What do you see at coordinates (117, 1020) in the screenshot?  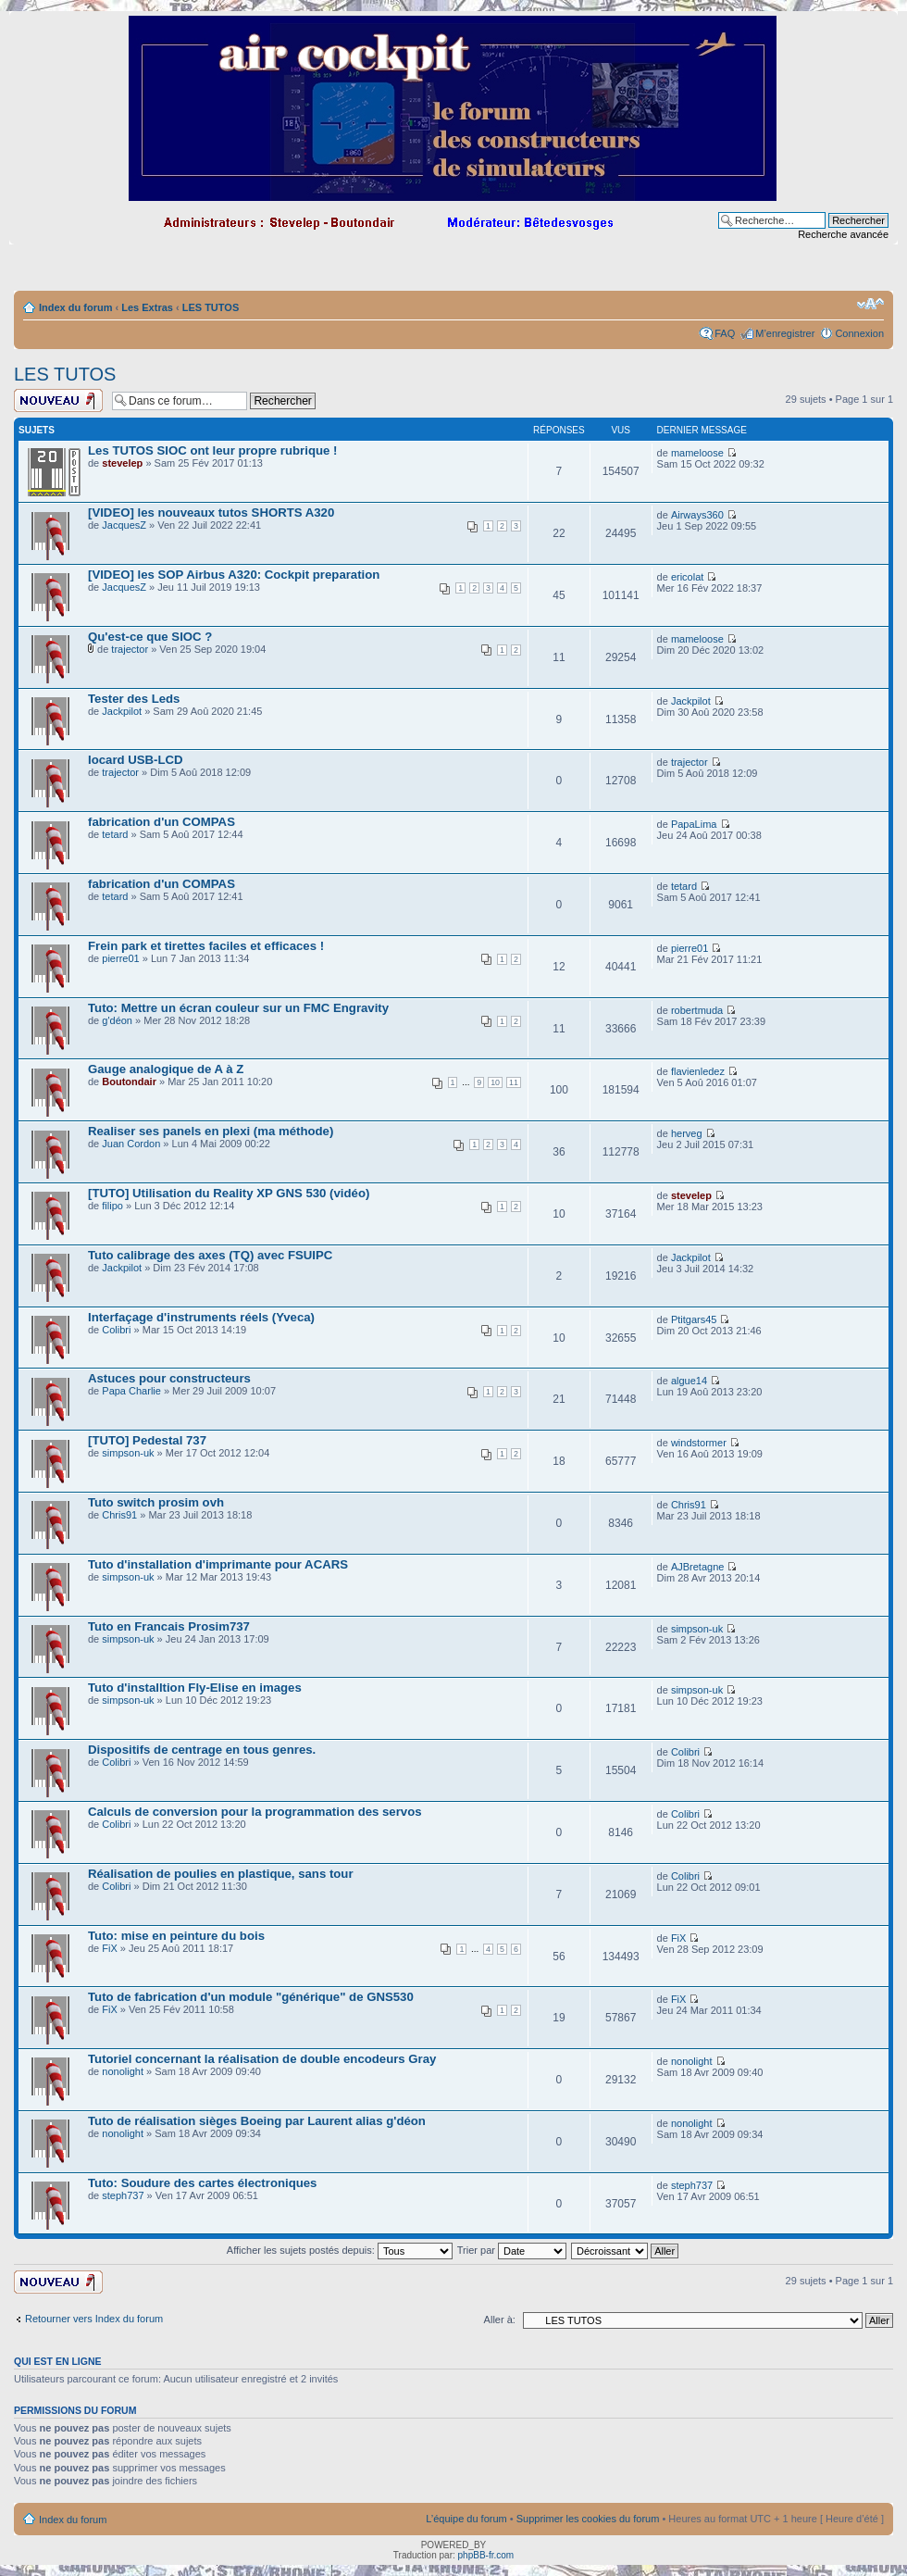 I see `g'déon` at bounding box center [117, 1020].